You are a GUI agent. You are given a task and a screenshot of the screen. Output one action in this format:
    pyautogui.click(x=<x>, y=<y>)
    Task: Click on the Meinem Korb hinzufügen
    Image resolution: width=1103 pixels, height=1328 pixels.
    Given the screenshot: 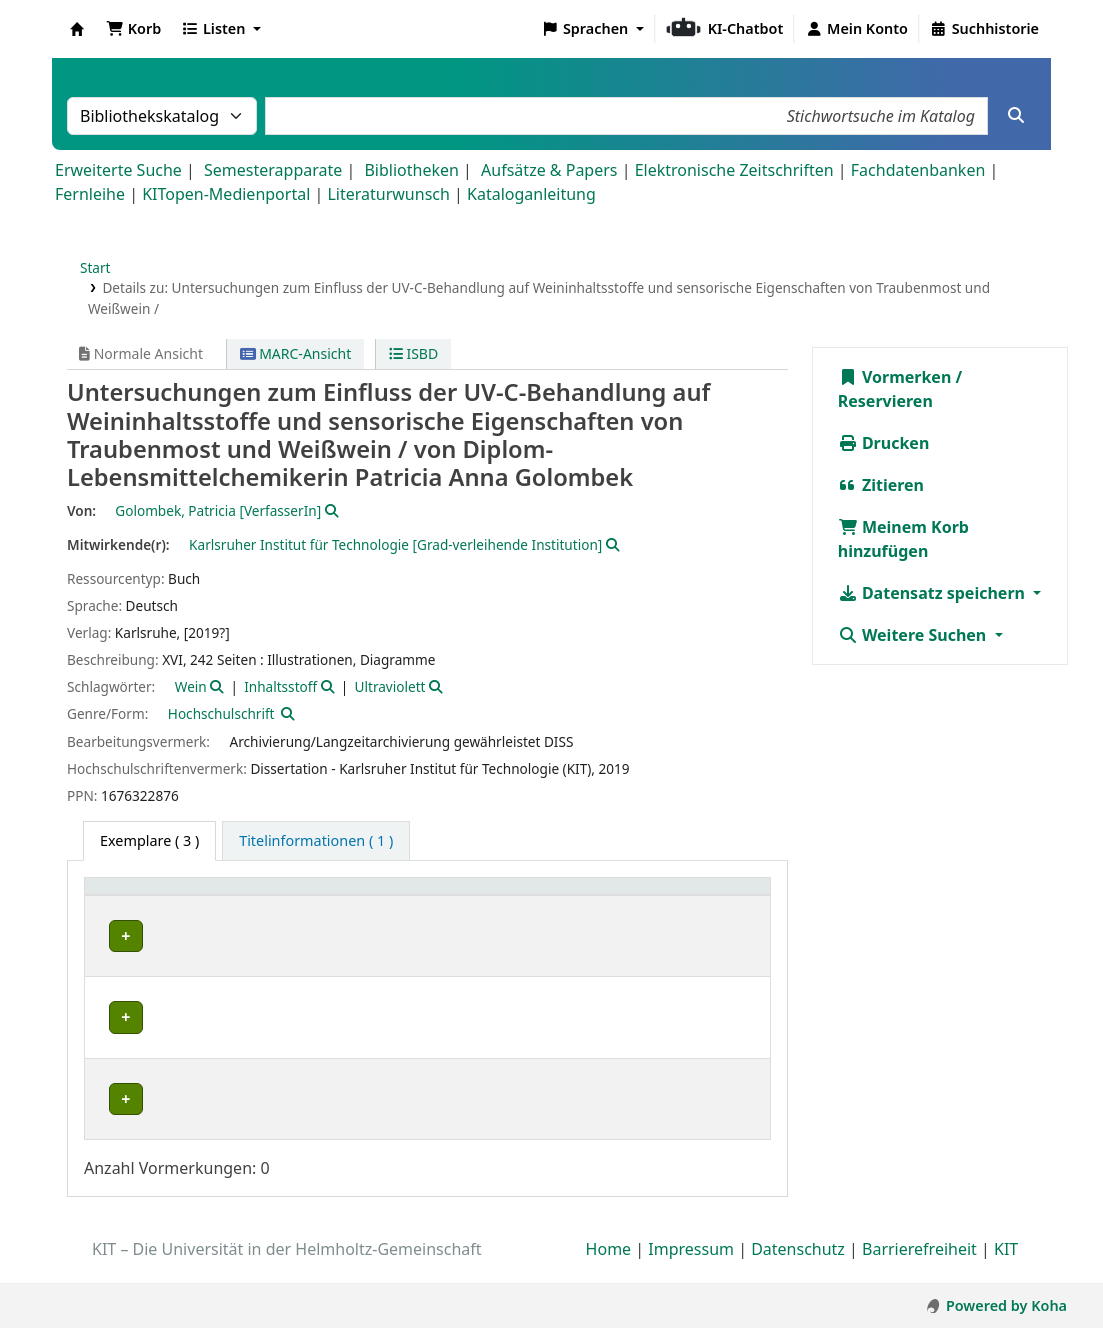 What is the action you would take?
    pyautogui.click(x=903, y=539)
    